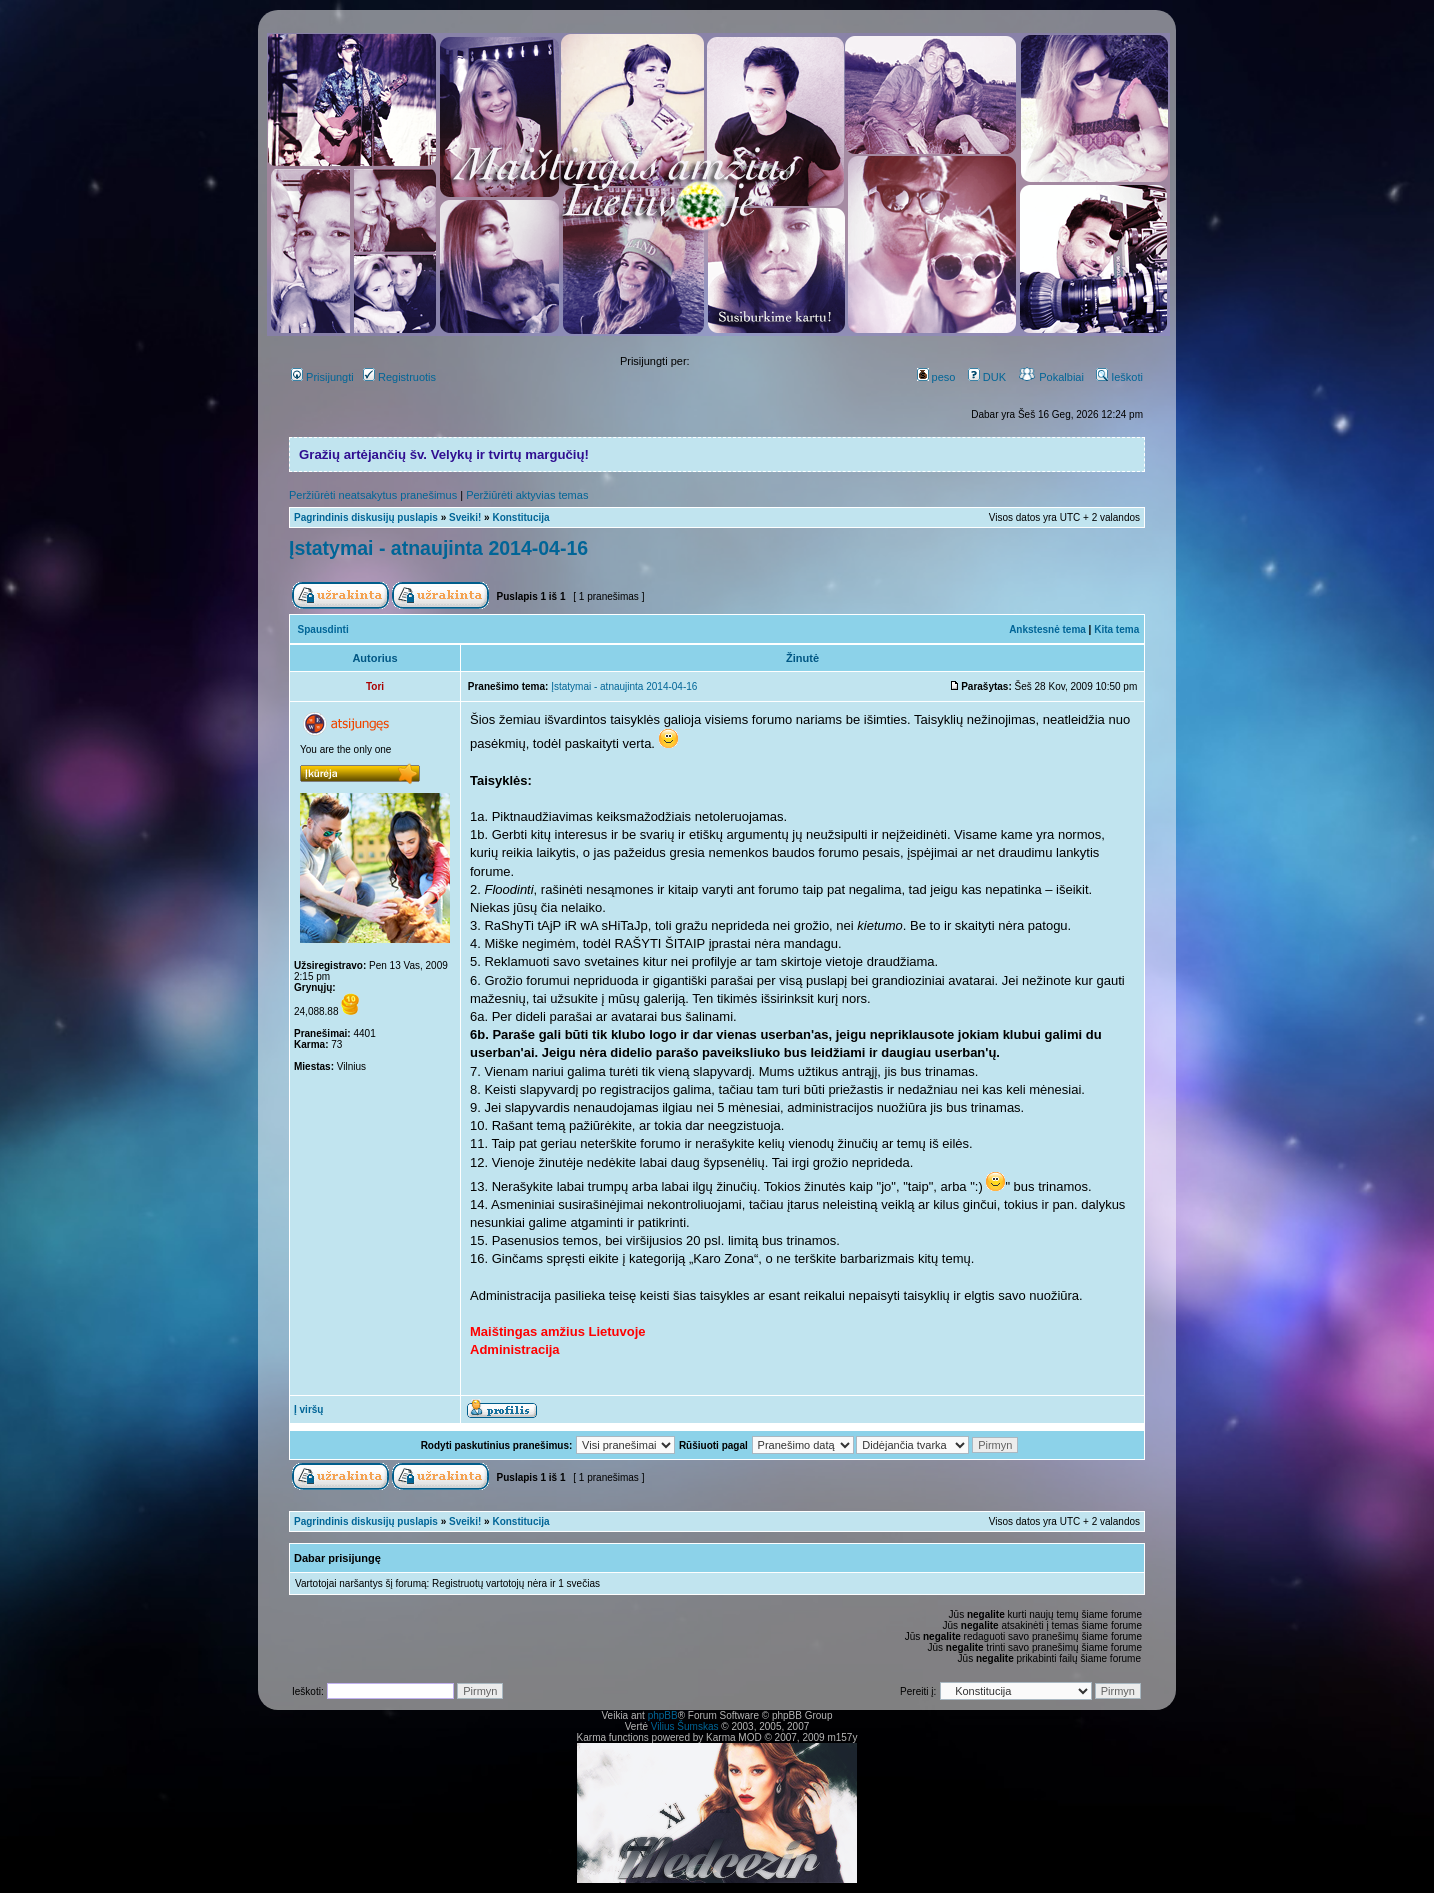 The height and width of the screenshot is (1893, 1434). I want to click on Sveiki!, so click(465, 517).